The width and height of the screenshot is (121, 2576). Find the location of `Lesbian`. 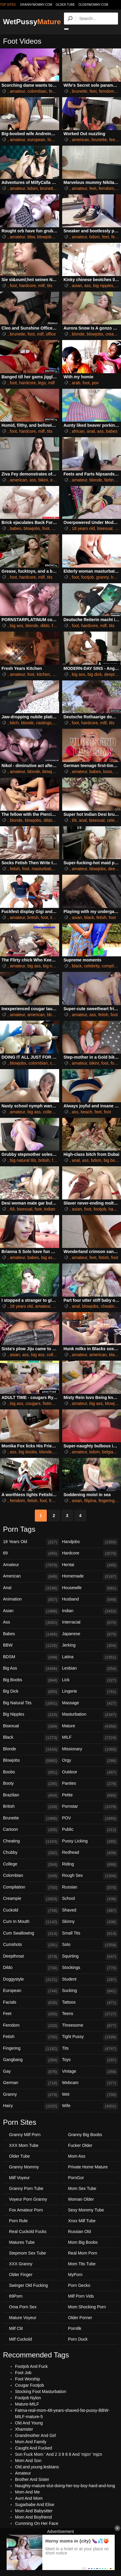

Lesbian is located at coordinates (90, 1668).